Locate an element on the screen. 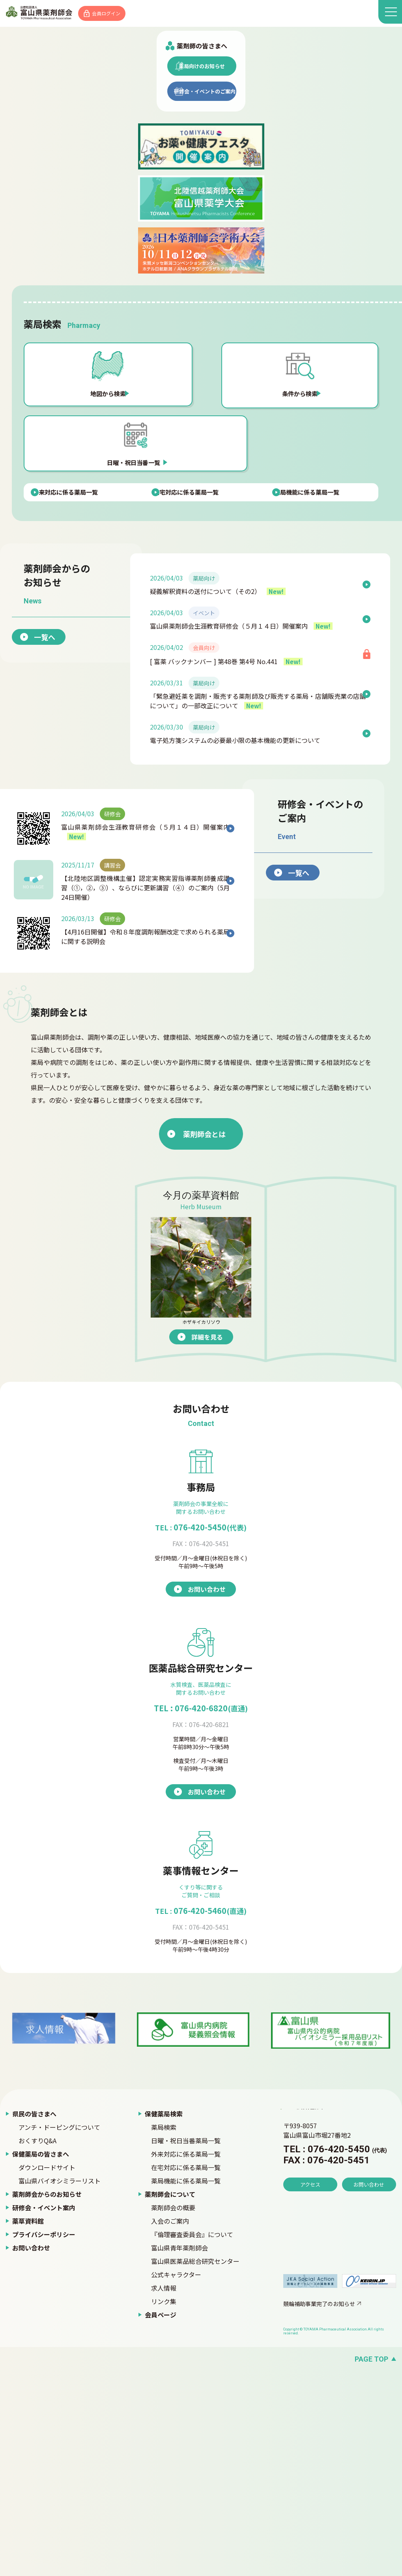 This screenshot has width=402, height=2576. [ページの先頭へ戻る] is located at coordinates (201, 2564).